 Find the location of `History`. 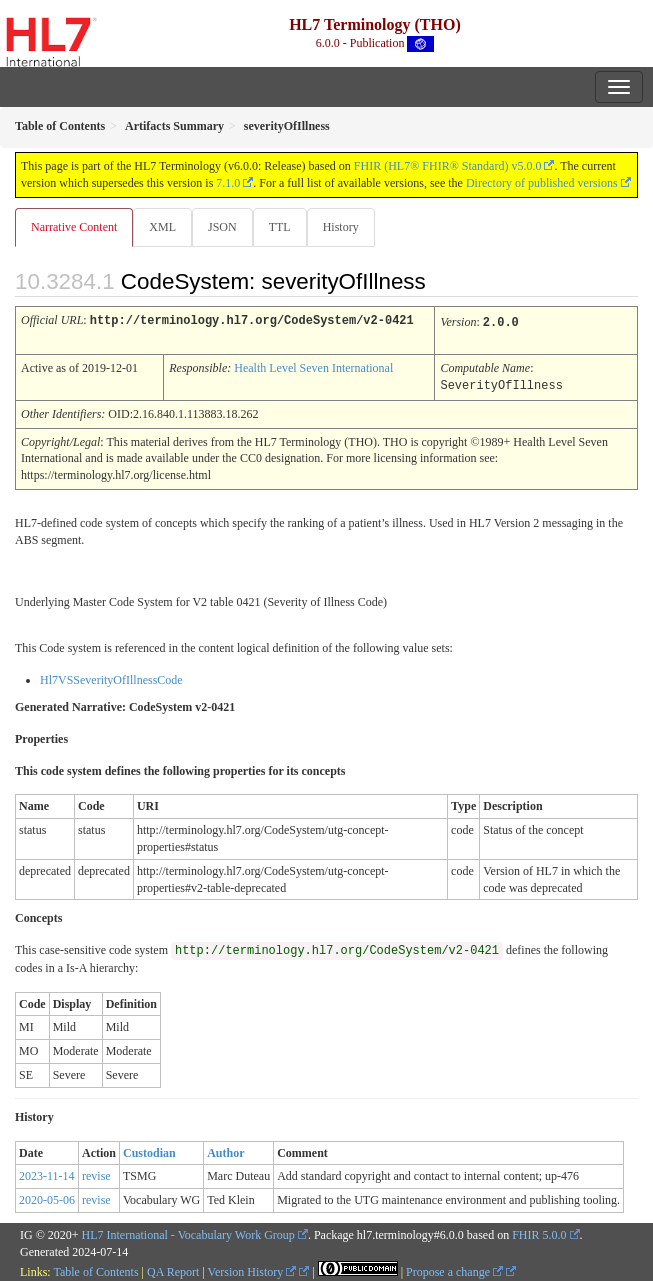

History is located at coordinates (341, 227).